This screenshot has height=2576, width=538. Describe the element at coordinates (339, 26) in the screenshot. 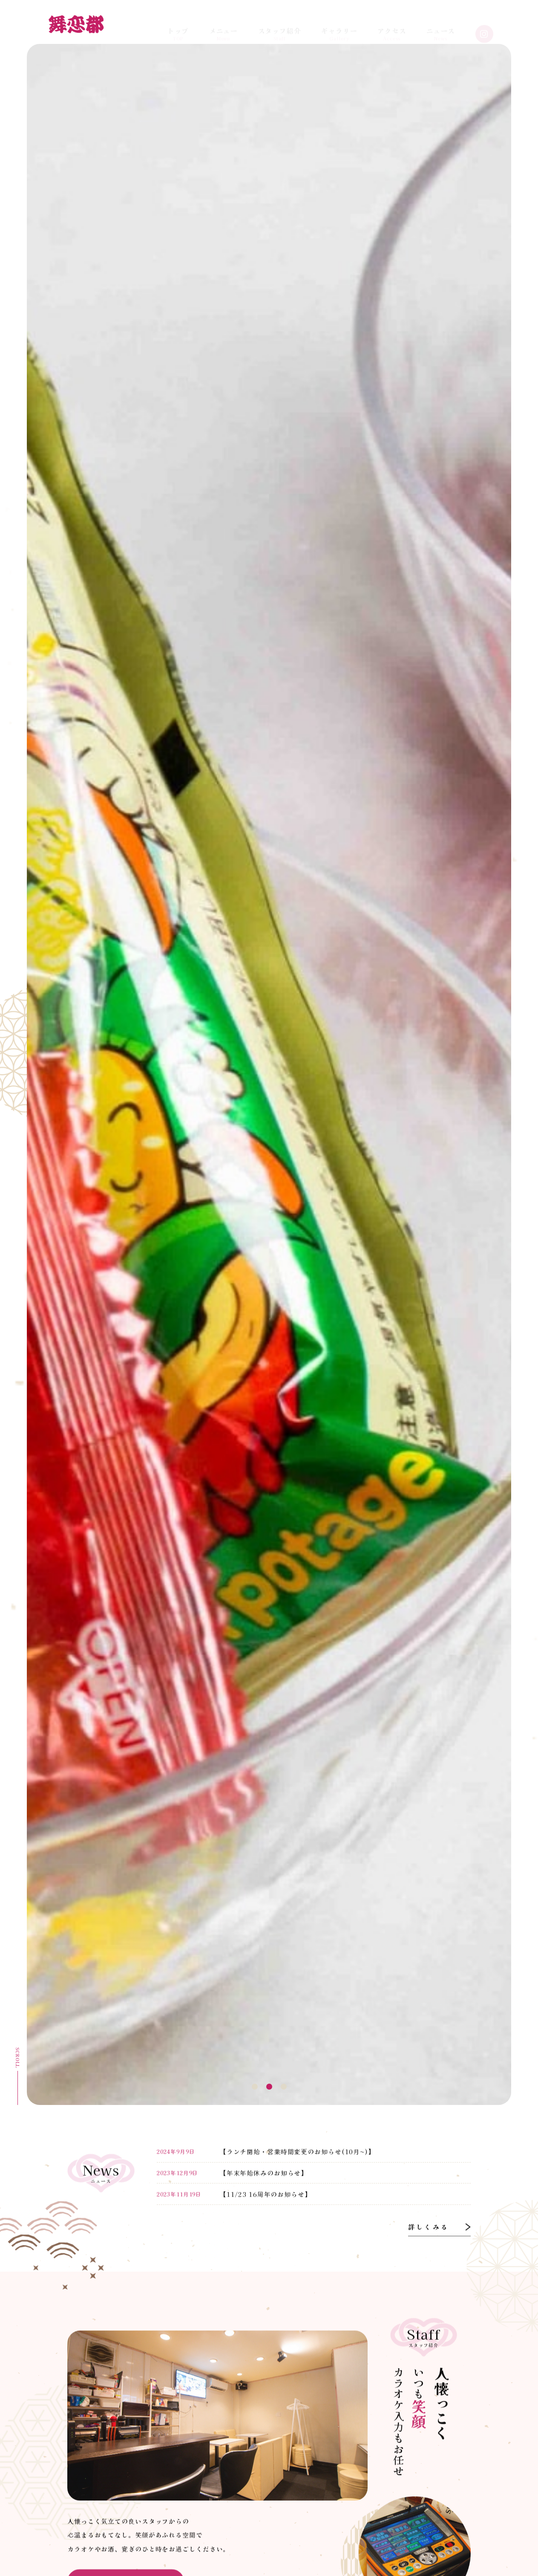

I see `Gallery` at that location.